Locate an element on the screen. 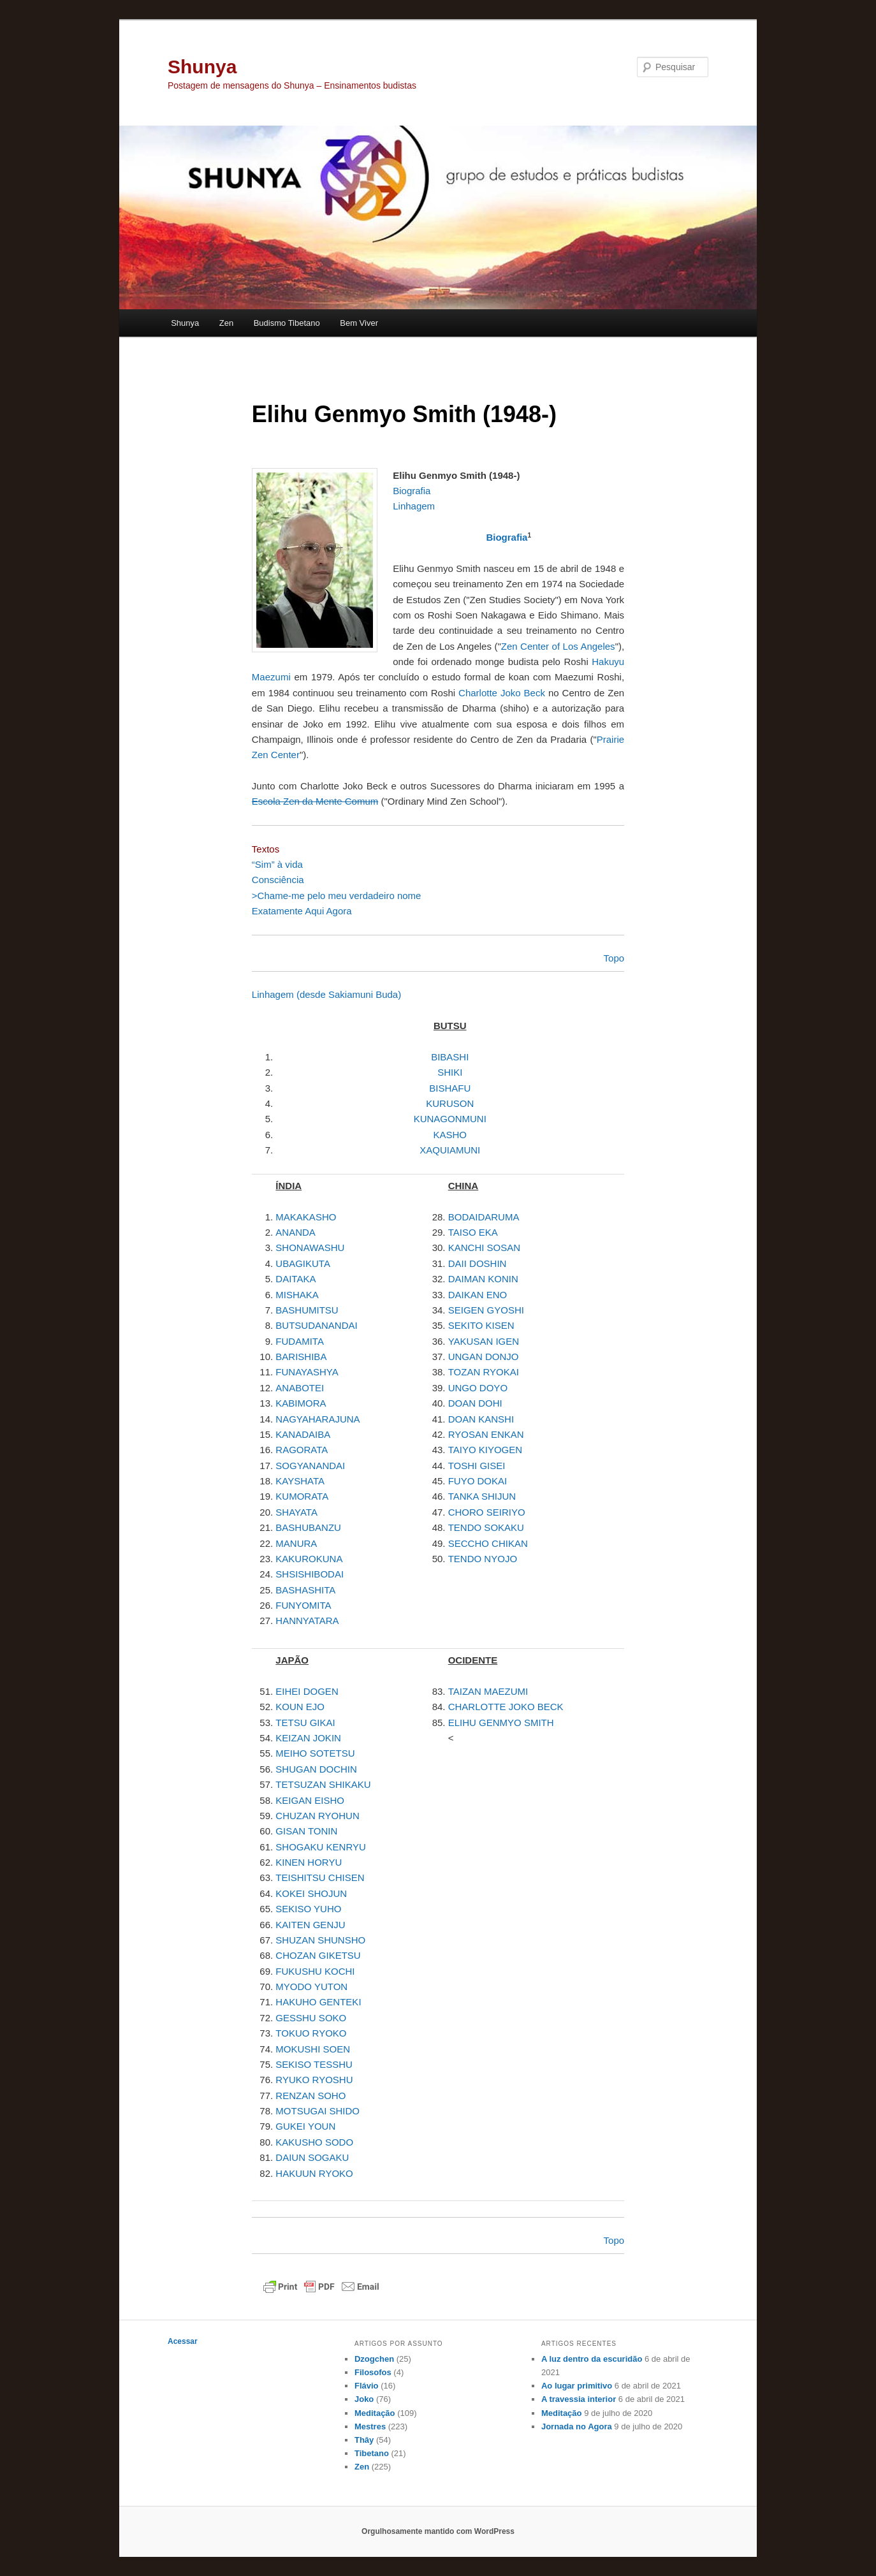 This screenshot has height=2576, width=876. KUNAGONMUNI is located at coordinates (450, 1118).